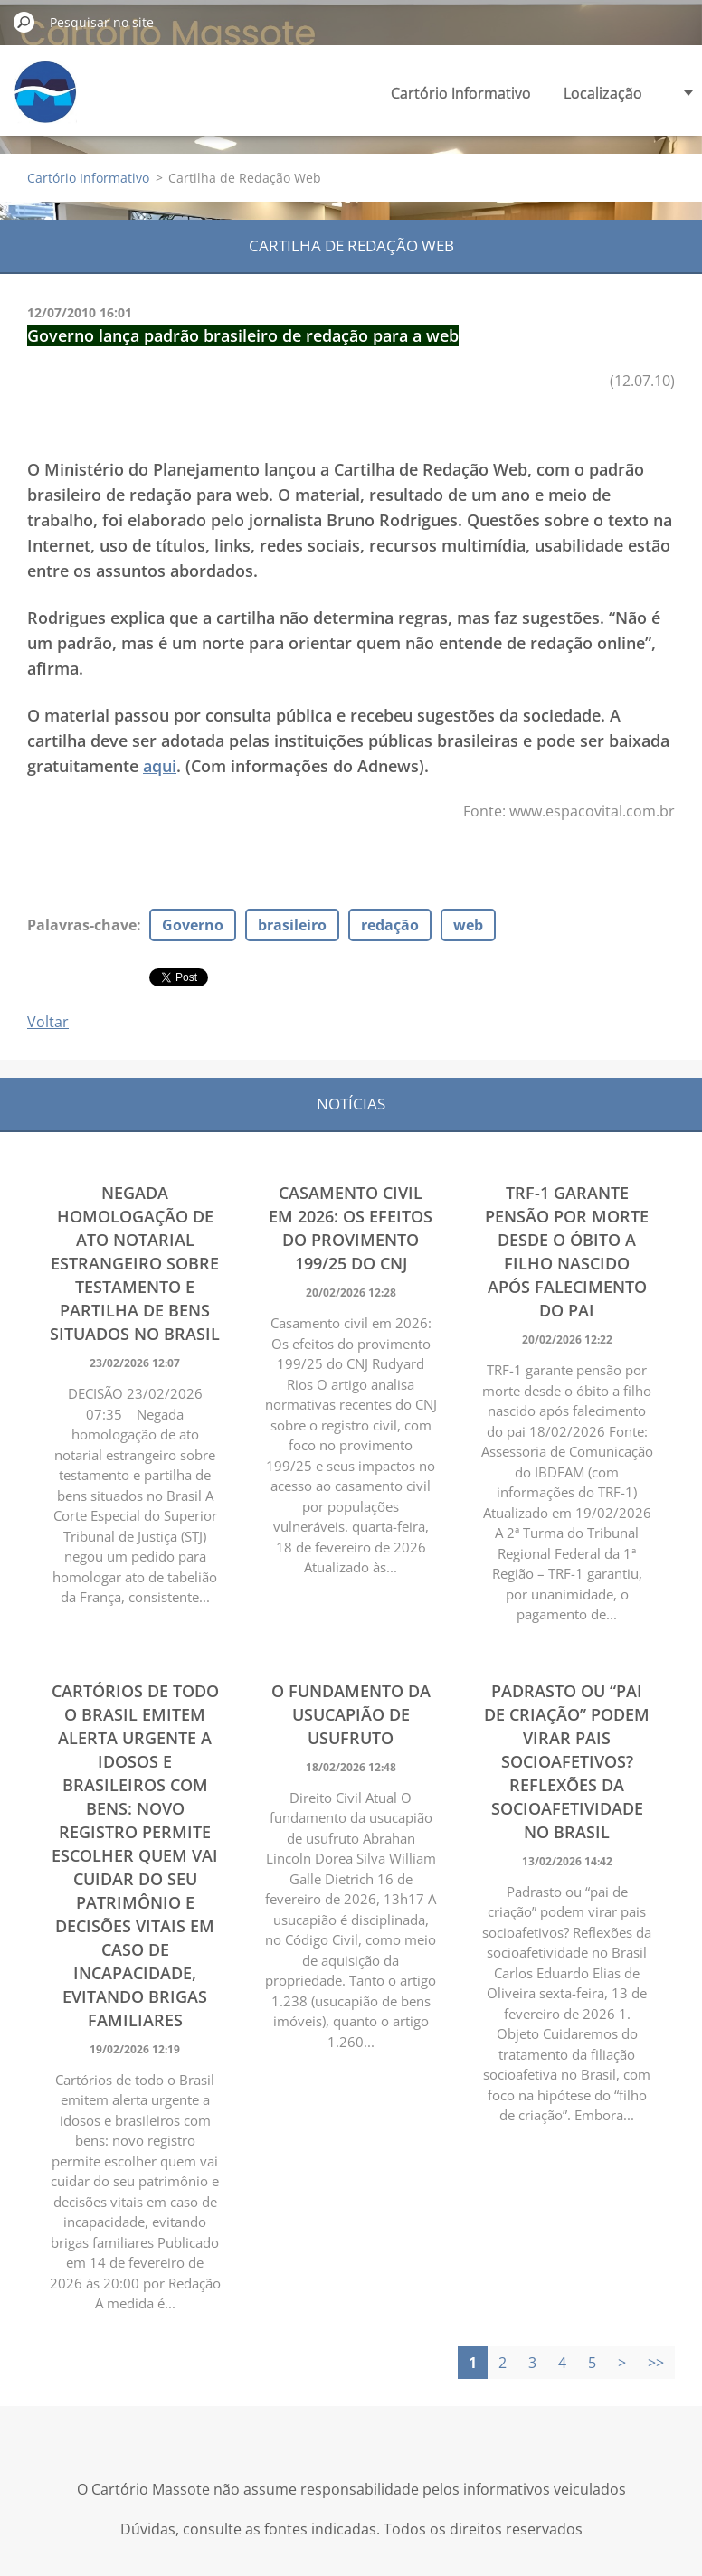 This screenshot has height=2576, width=702. What do you see at coordinates (48, 1022) in the screenshot?
I see `Voltar` at bounding box center [48, 1022].